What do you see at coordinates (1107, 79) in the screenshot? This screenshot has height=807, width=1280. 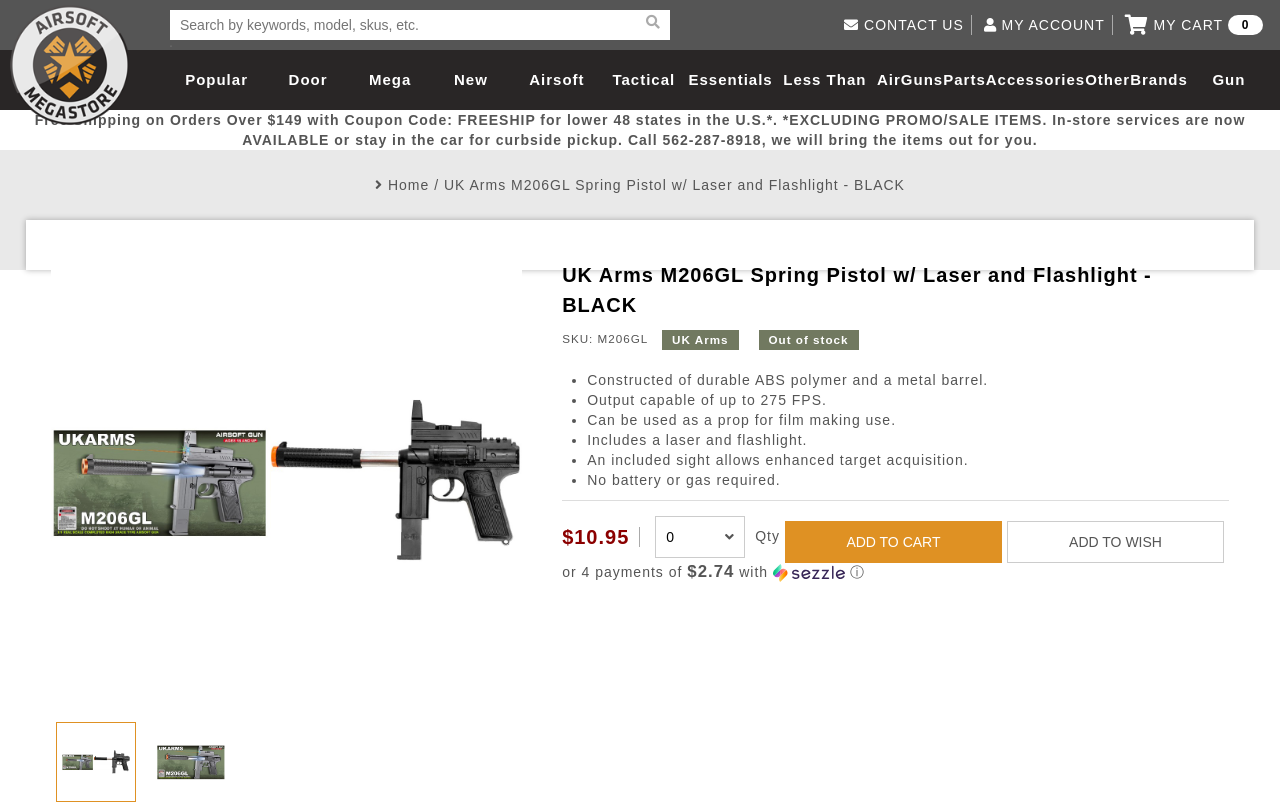 I see `Other` at bounding box center [1107, 79].